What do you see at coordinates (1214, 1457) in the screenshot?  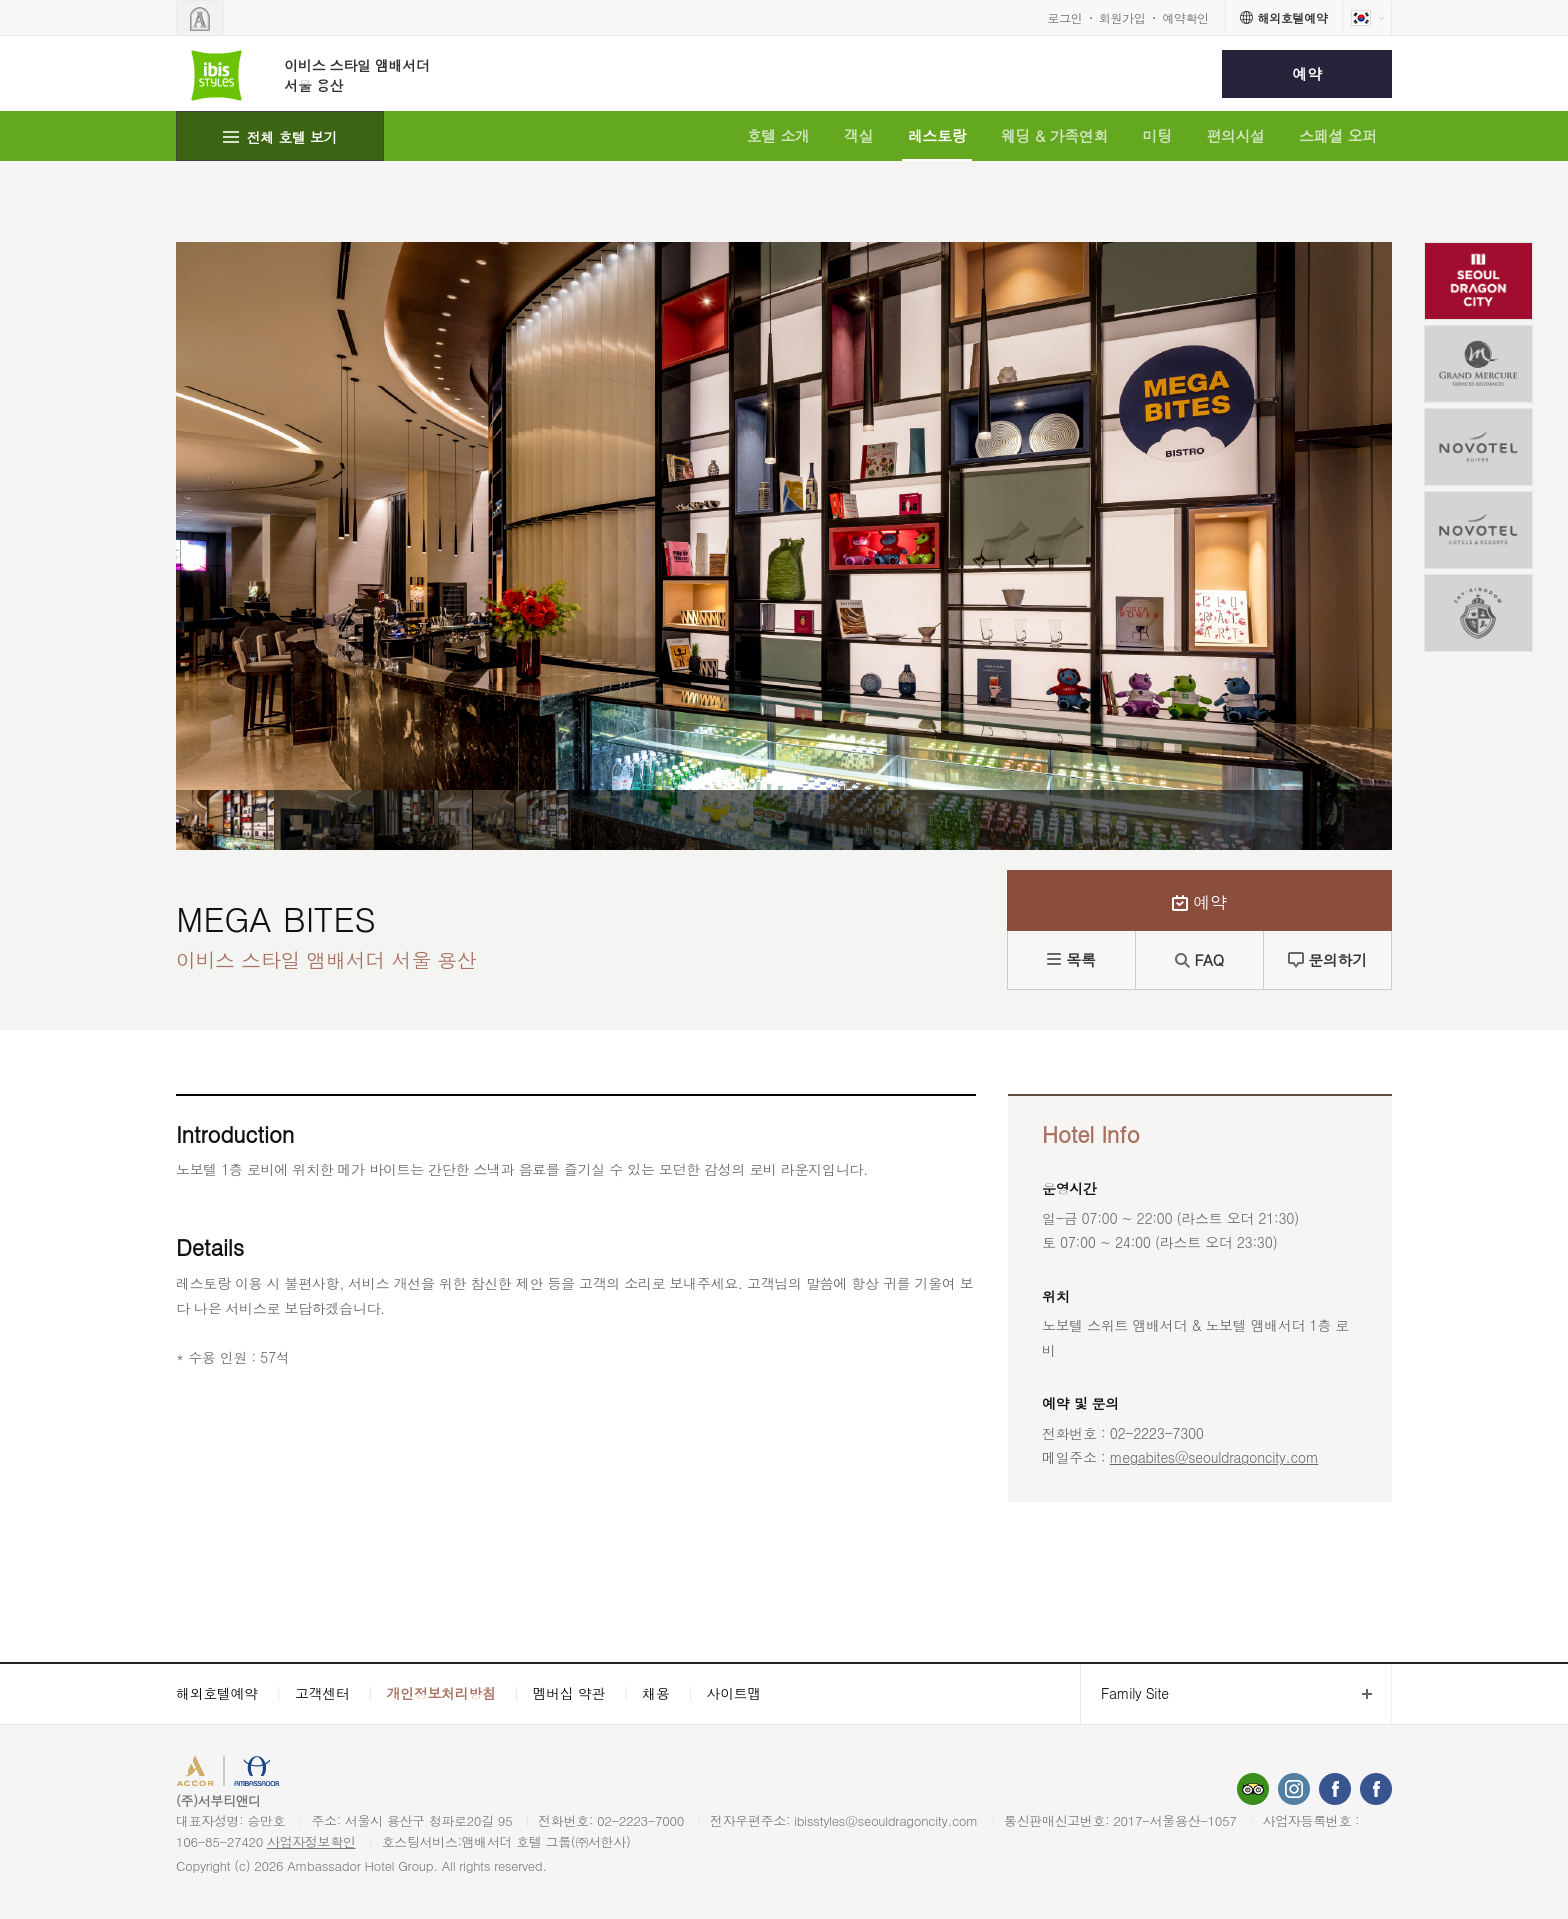 I see `megabites@seouldragoncity.com` at bounding box center [1214, 1457].